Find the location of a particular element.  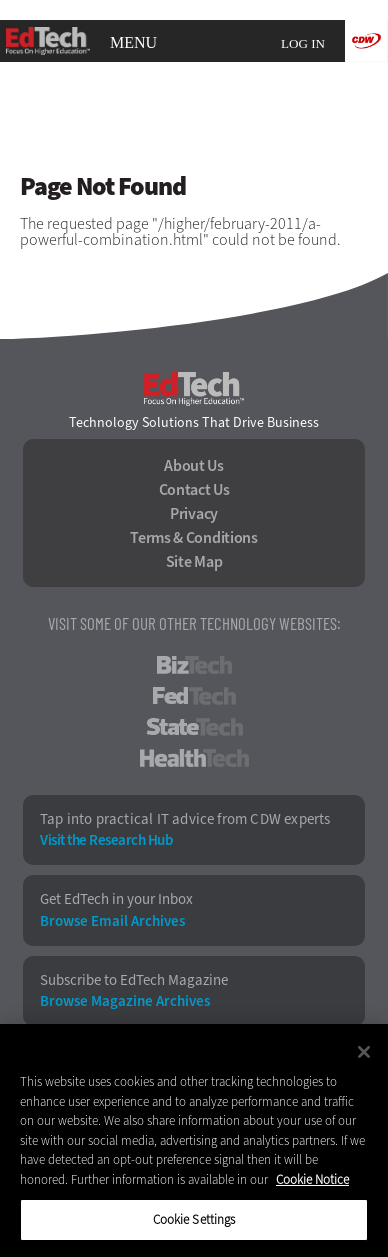

MENU is located at coordinates (133, 43).